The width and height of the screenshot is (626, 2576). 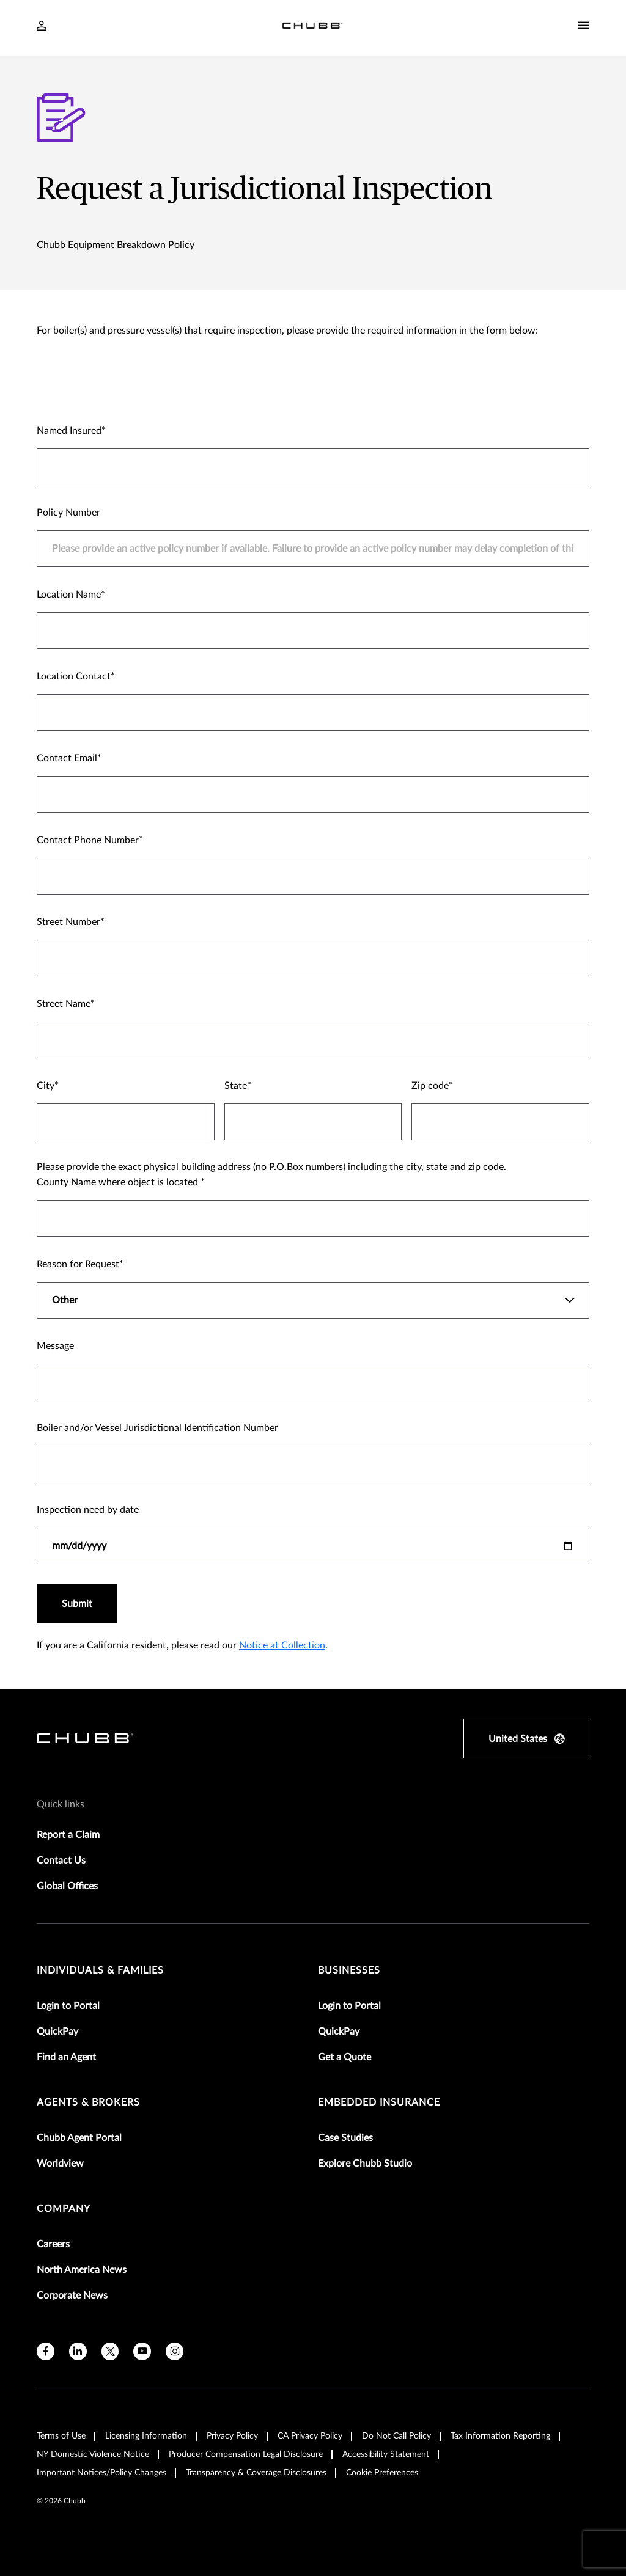 What do you see at coordinates (45, 1086) in the screenshot?
I see `City` at bounding box center [45, 1086].